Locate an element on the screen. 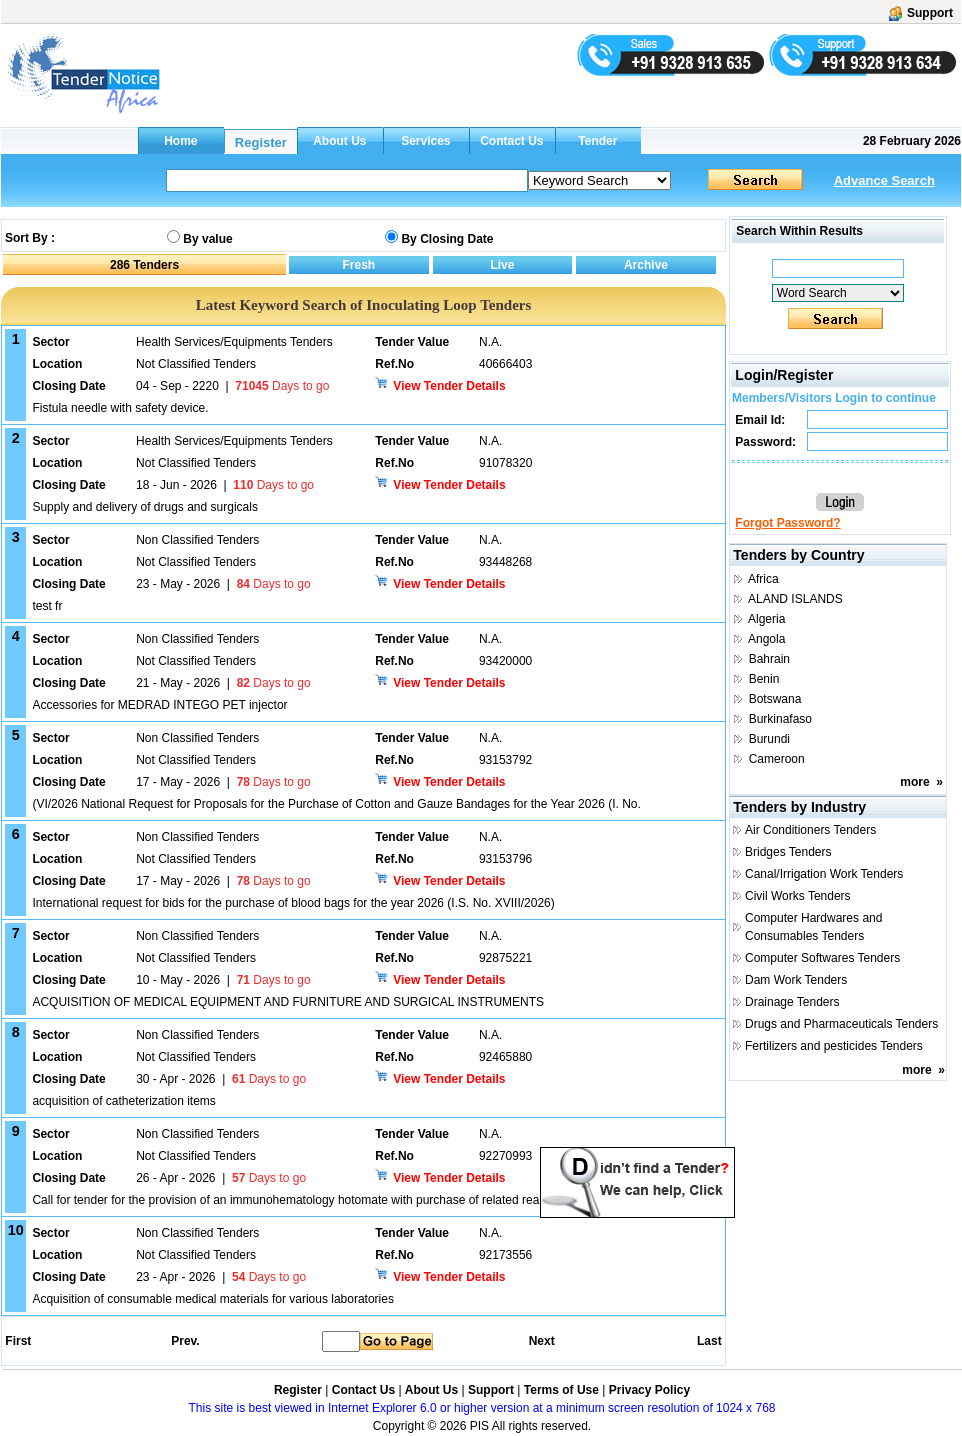  Cameroon is located at coordinates (777, 759).